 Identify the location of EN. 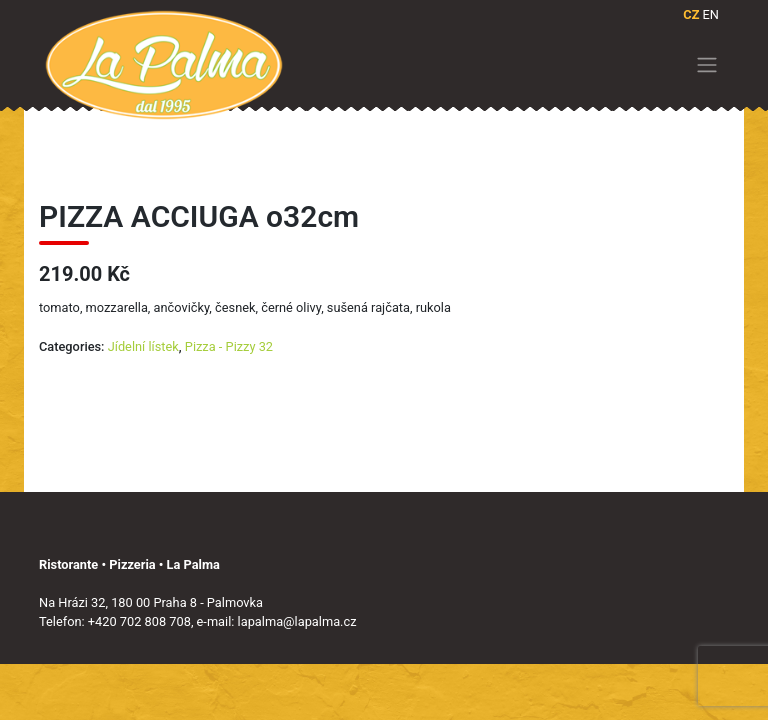
(711, 14).